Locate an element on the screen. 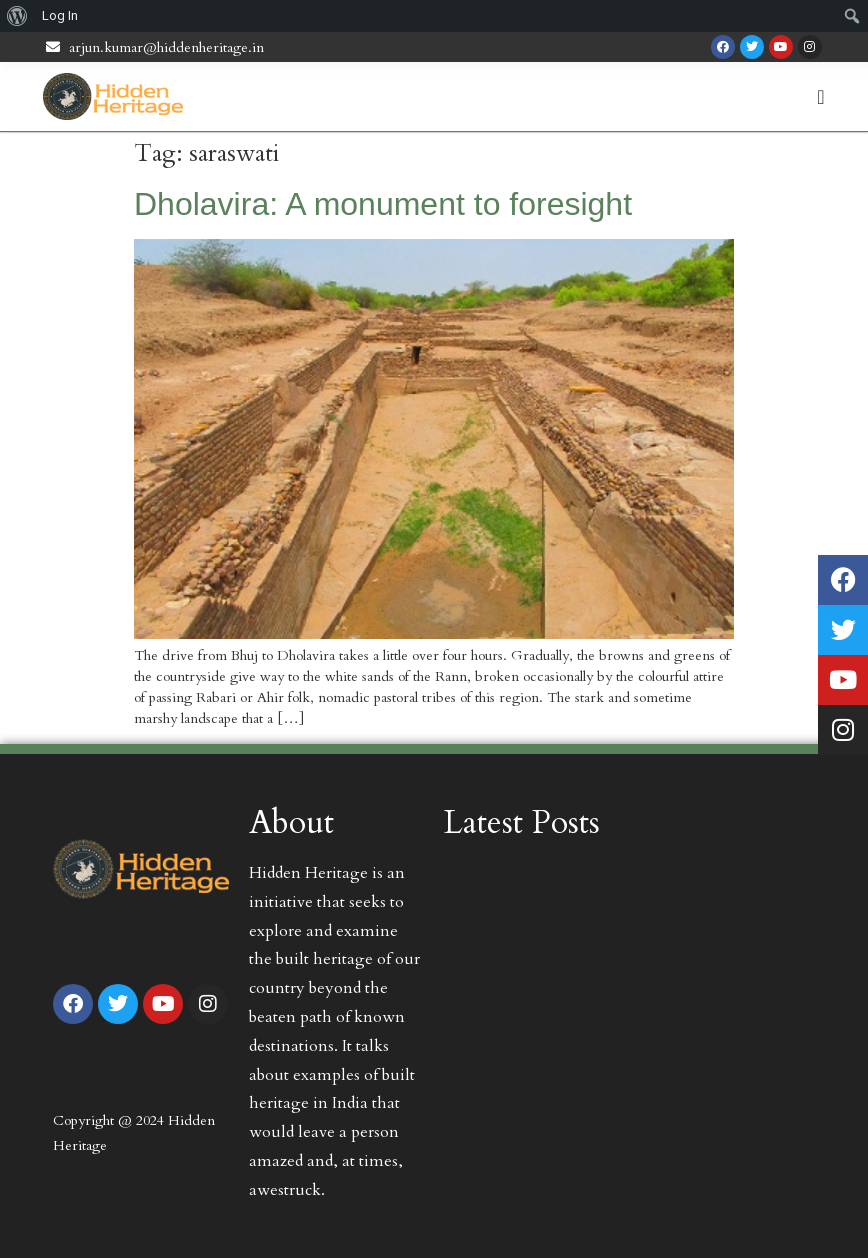 The height and width of the screenshot is (1258, 868). Log In [menuitem] is located at coordinates (60, 15).